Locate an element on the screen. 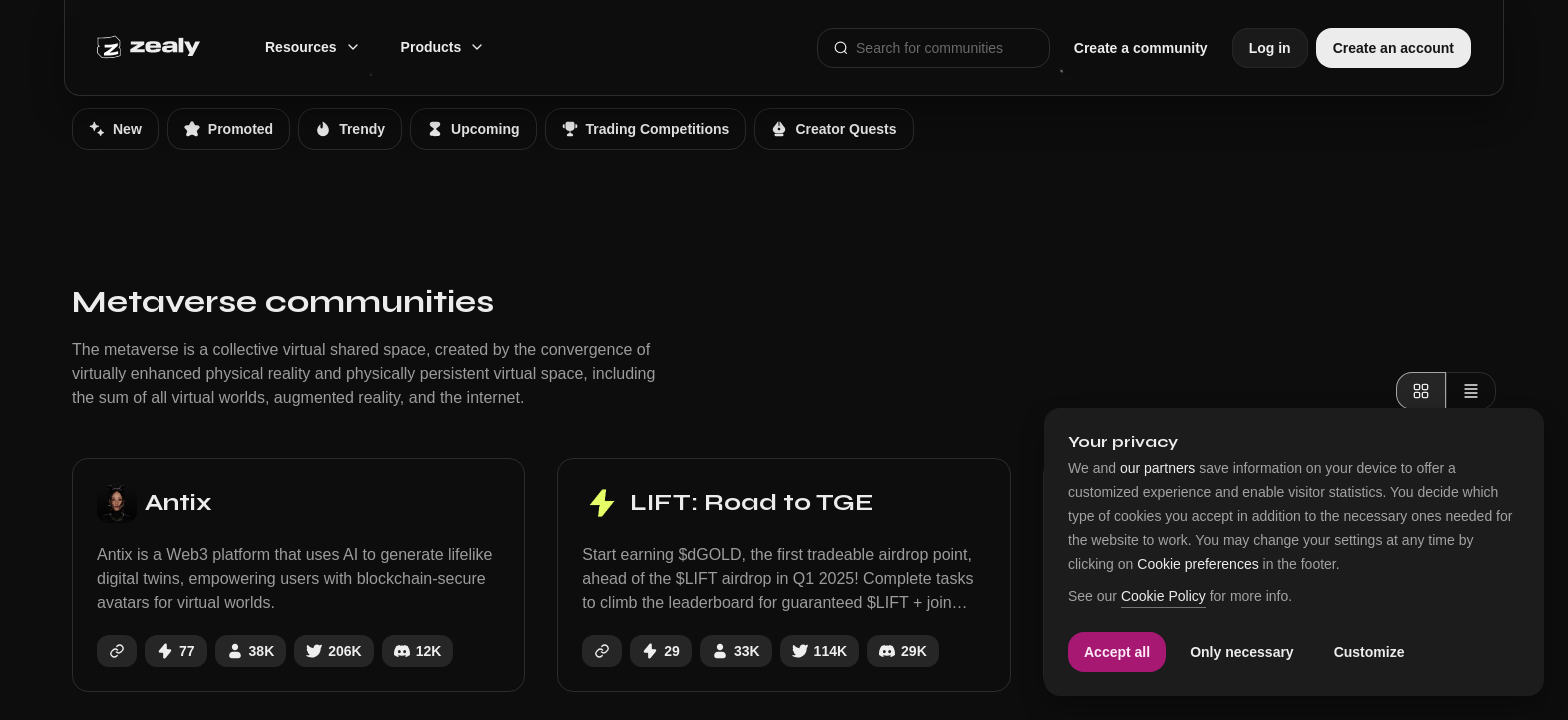 This screenshot has height=720, width=1568. Customize is located at coordinates (1369, 652).